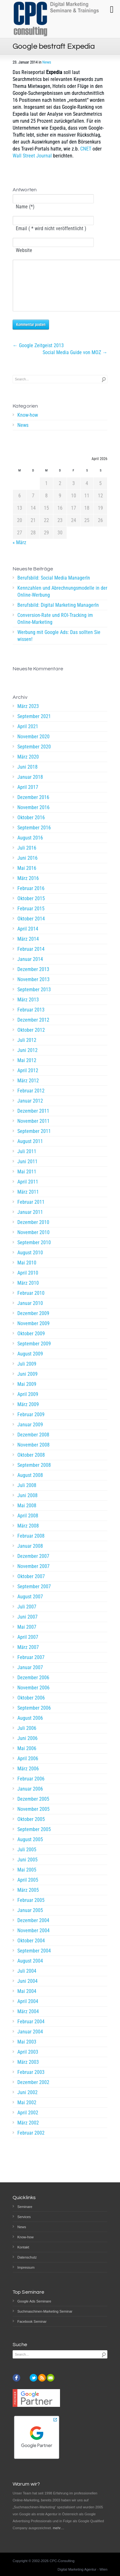  What do you see at coordinates (33, 1930) in the screenshot?
I see `Dezember 2004` at bounding box center [33, 1930].